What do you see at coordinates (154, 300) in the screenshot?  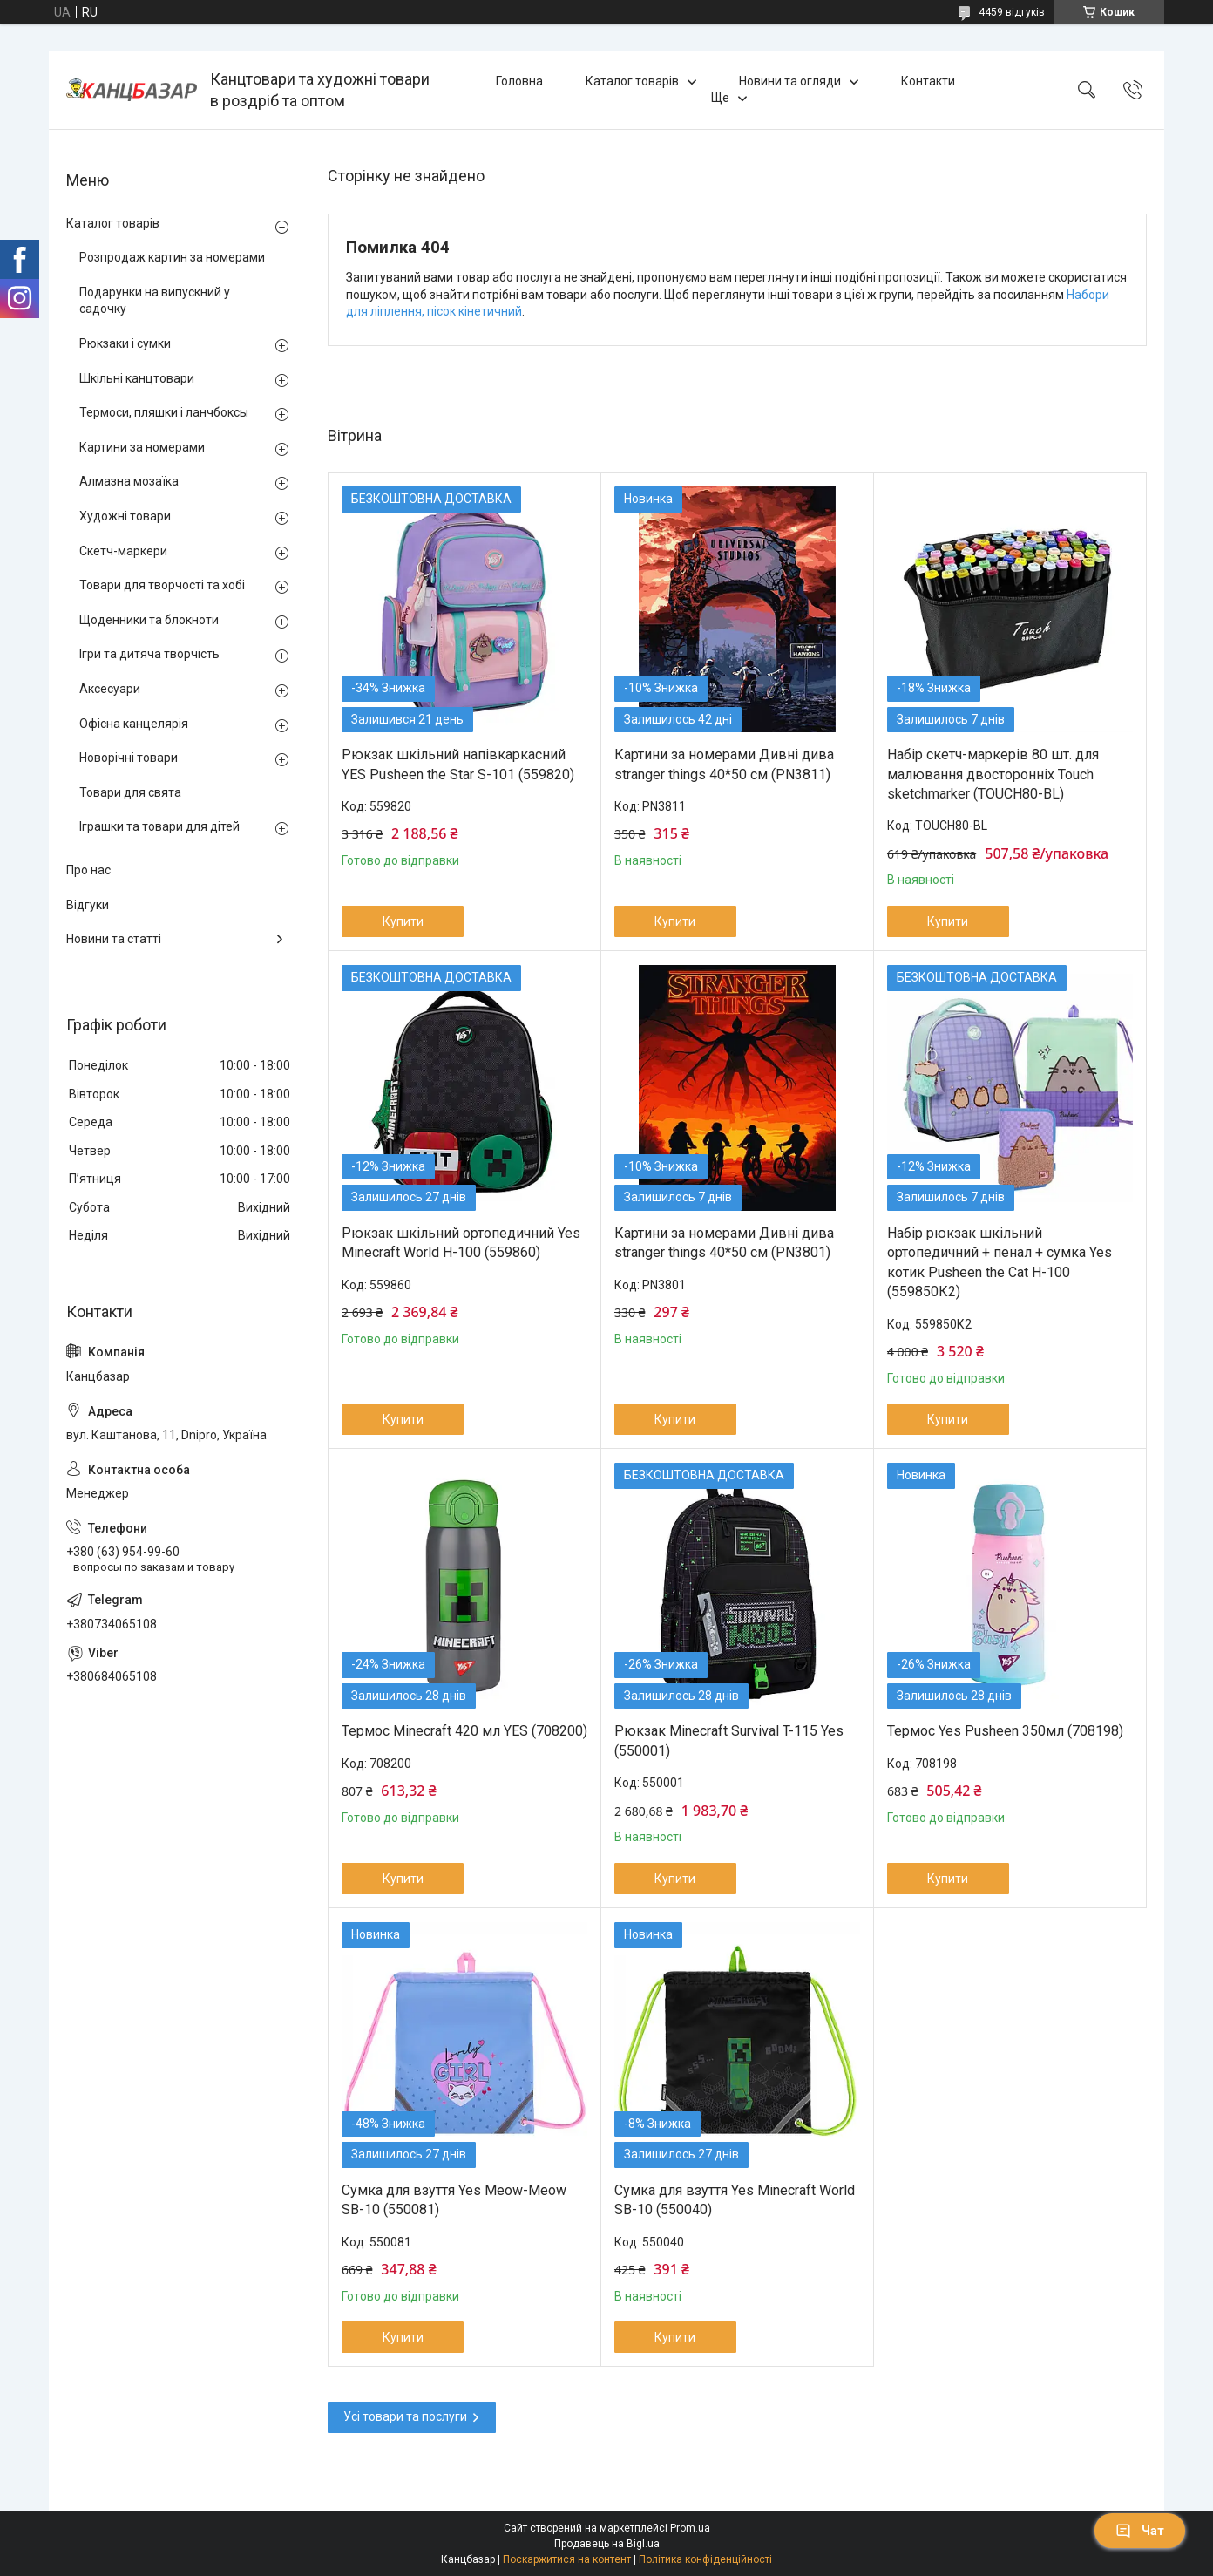 I see `Подарунки на випускний у садочку` at bounding box center [154, 300].